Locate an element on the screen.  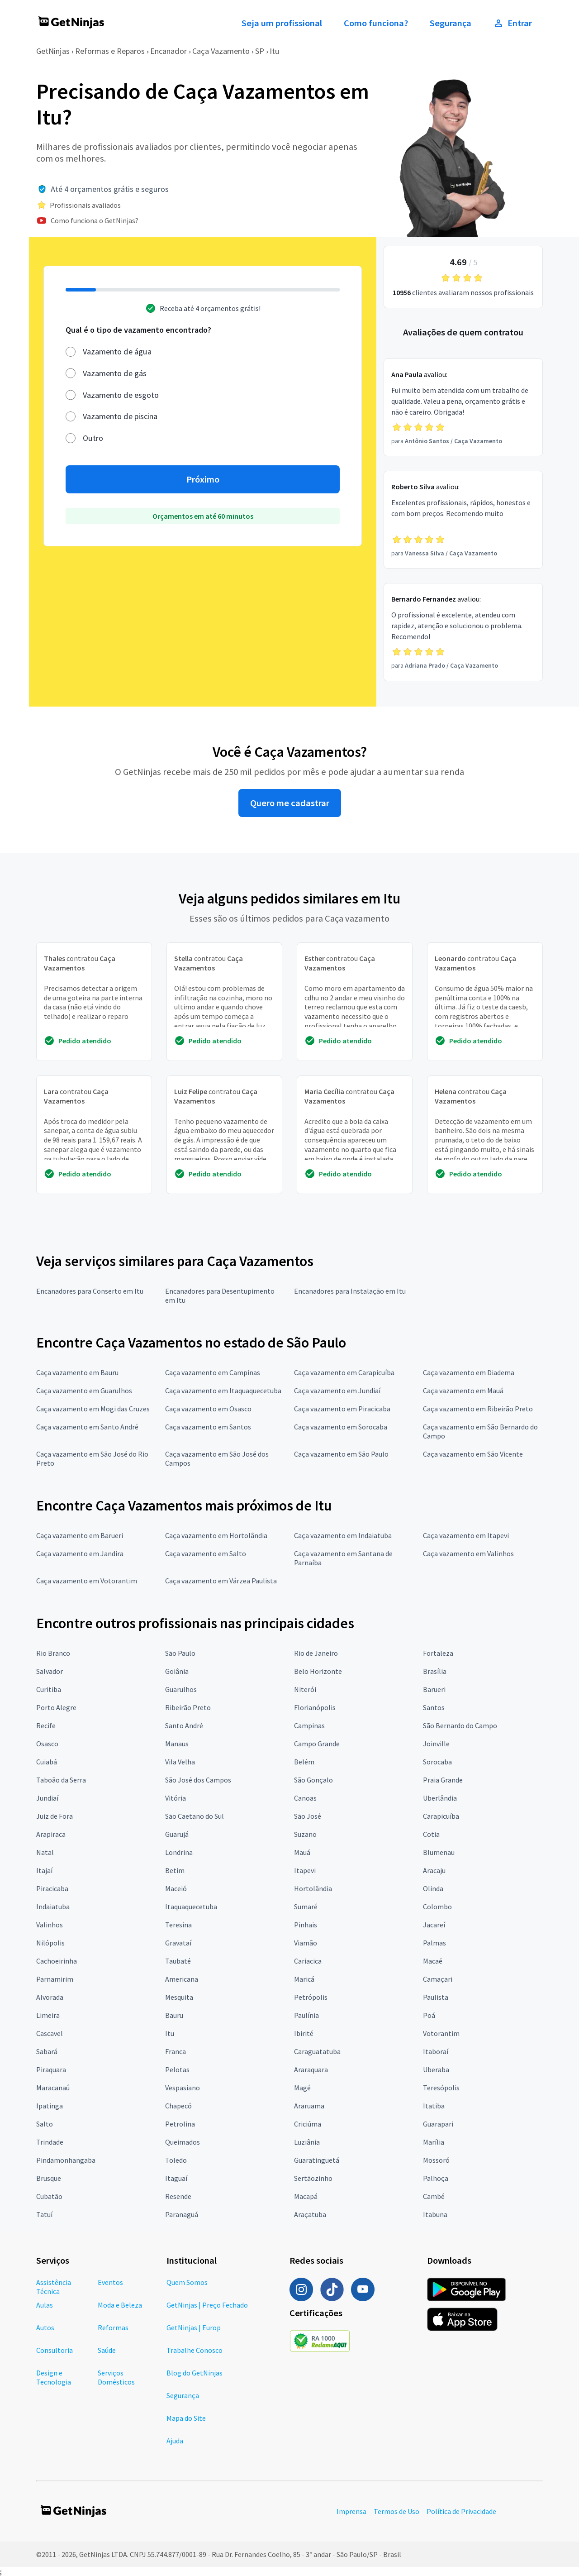
Maricá is located at coordinates (304, 1978).